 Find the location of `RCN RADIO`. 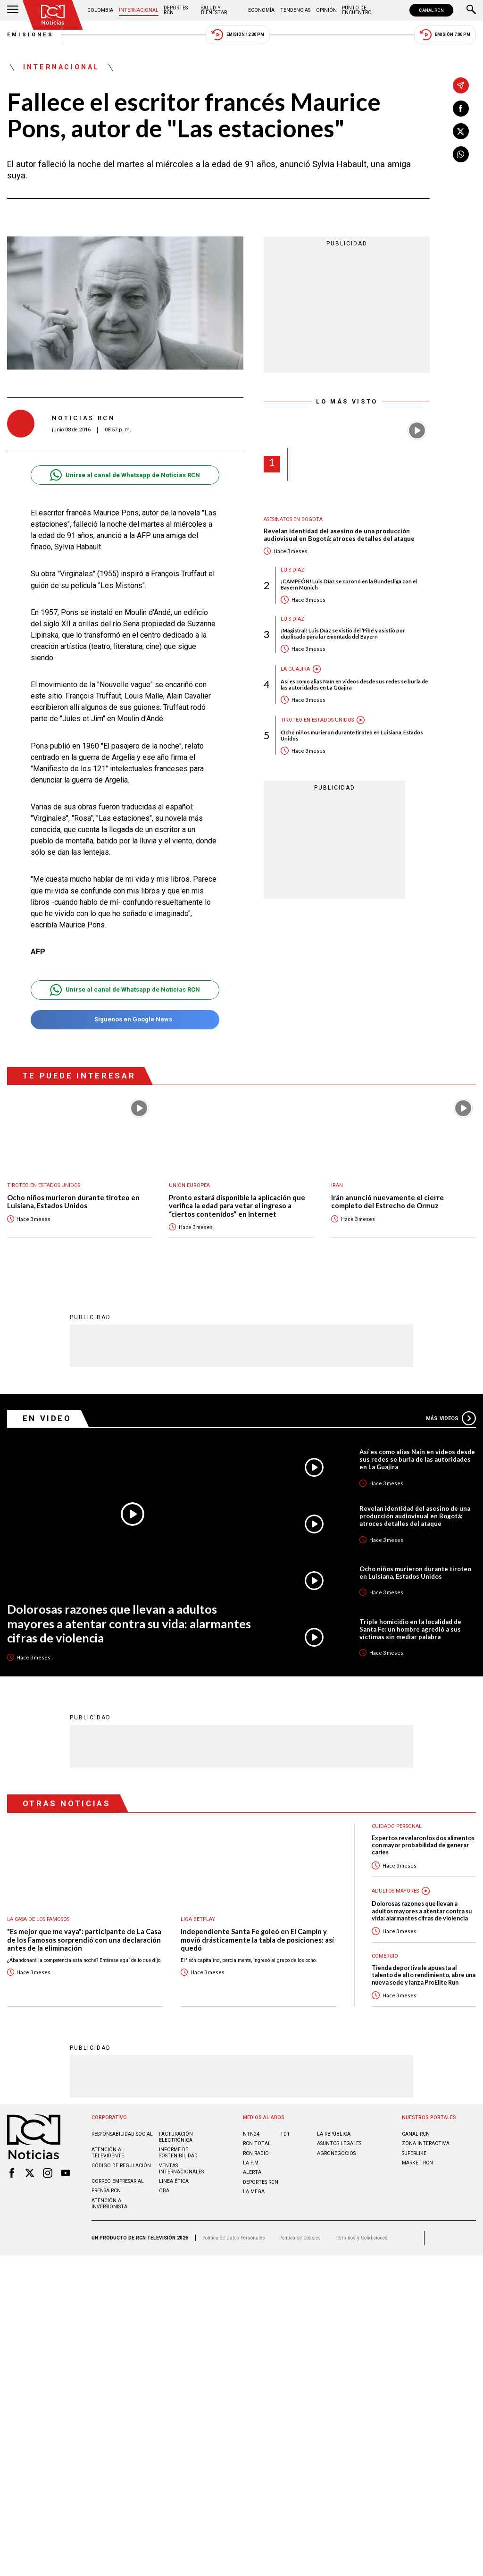

RCN RADIO is located at coordinates (256, 2153).